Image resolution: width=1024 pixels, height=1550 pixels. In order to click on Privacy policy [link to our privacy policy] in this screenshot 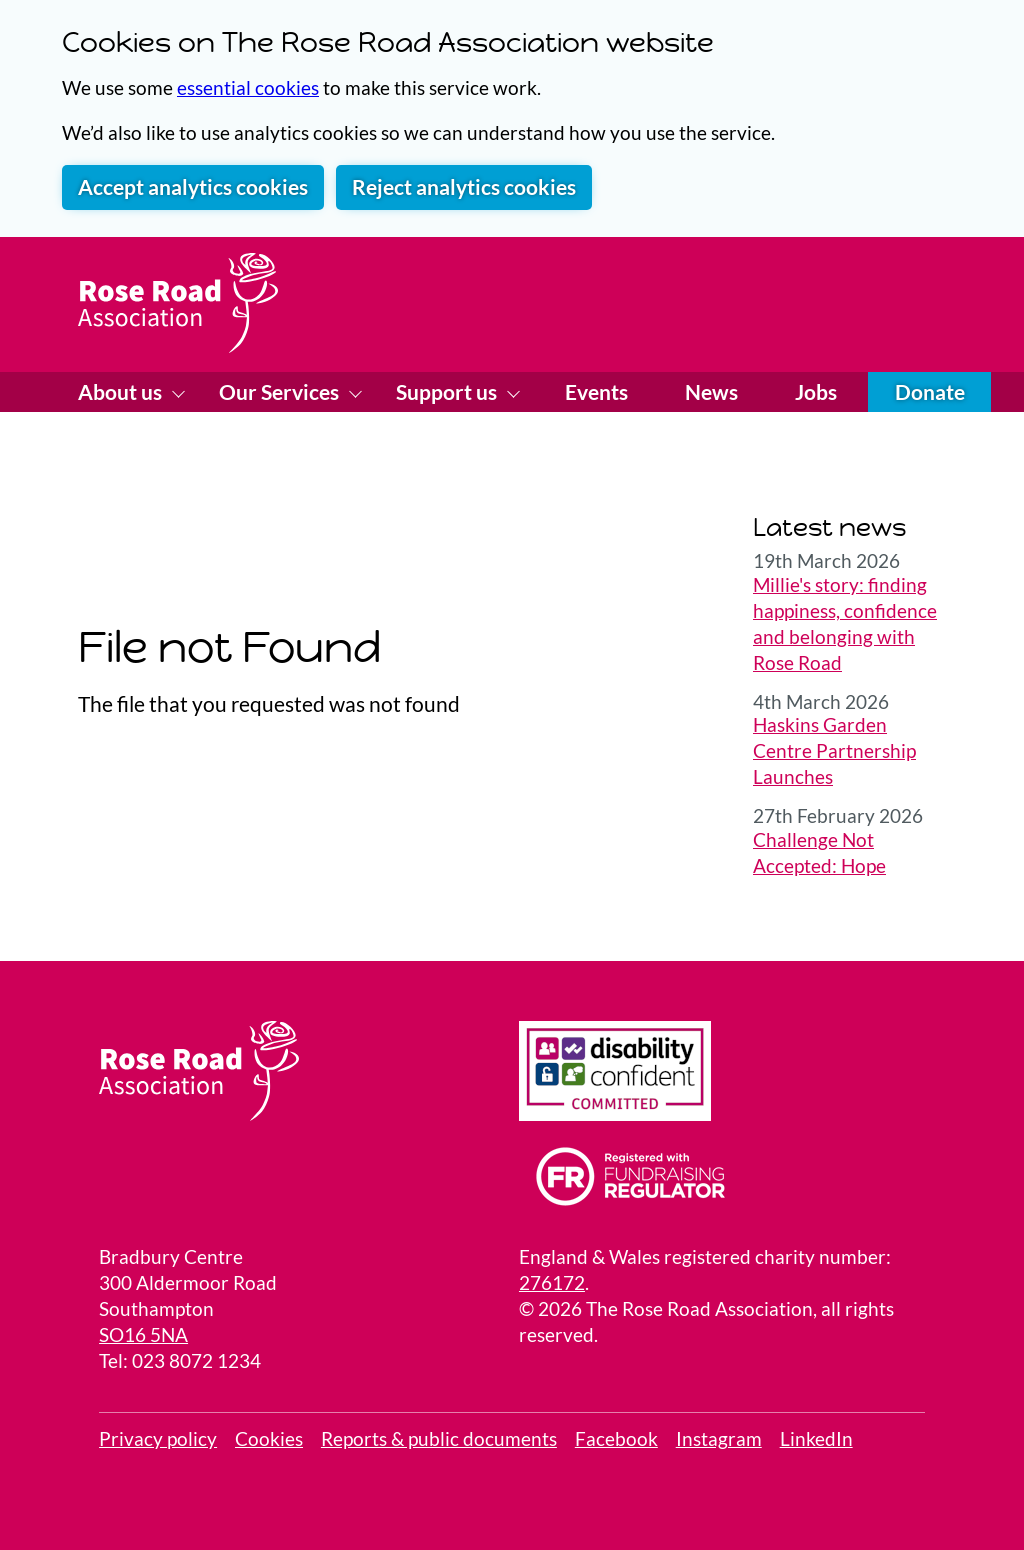, I will do `click(158, 1439)`.